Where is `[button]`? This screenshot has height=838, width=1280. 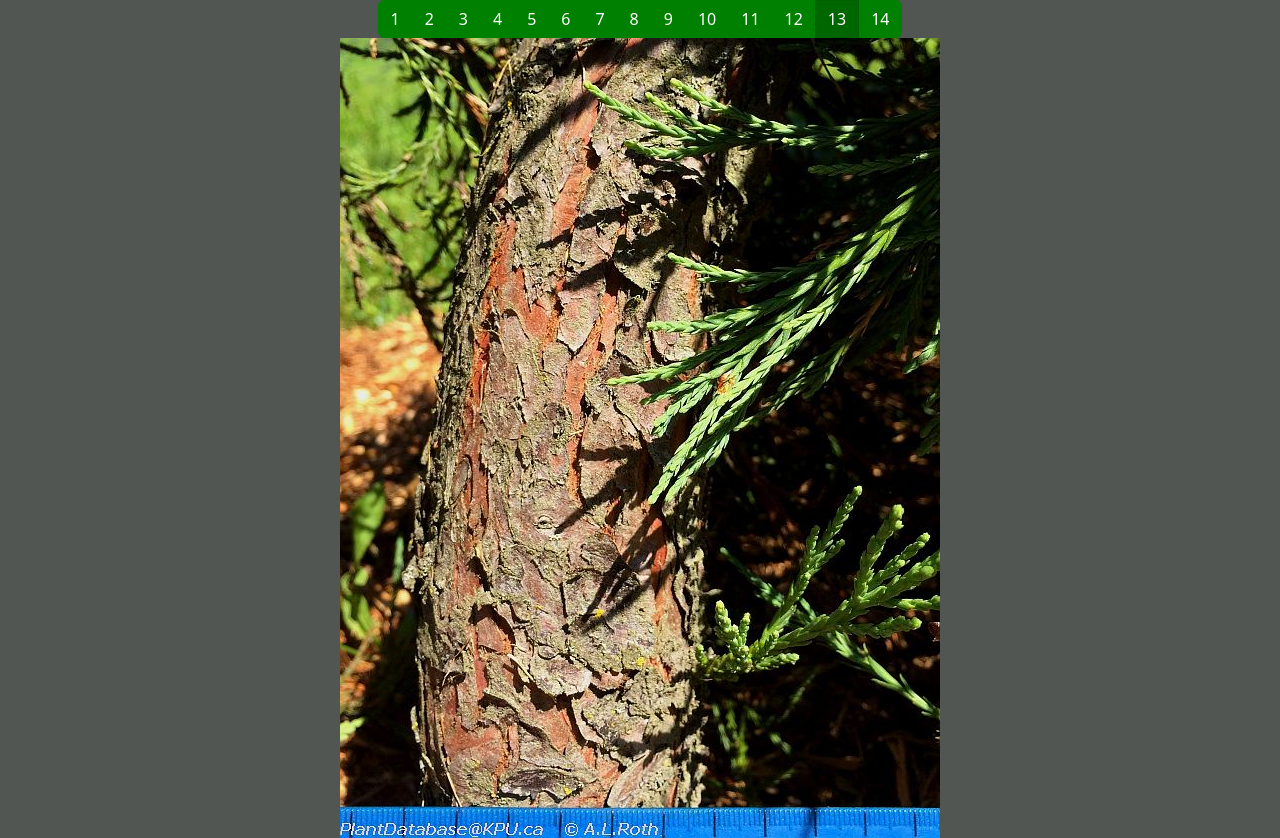
[button] is located at coordinates (361, 438).